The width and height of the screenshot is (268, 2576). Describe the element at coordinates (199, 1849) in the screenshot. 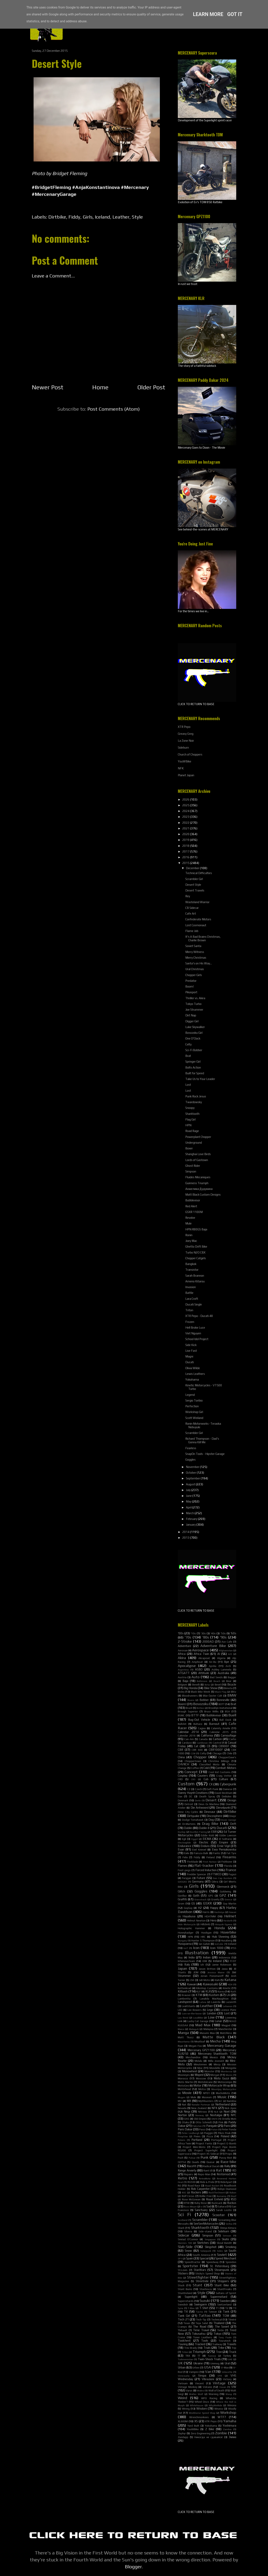

I see `Evel Knievel` at that location.